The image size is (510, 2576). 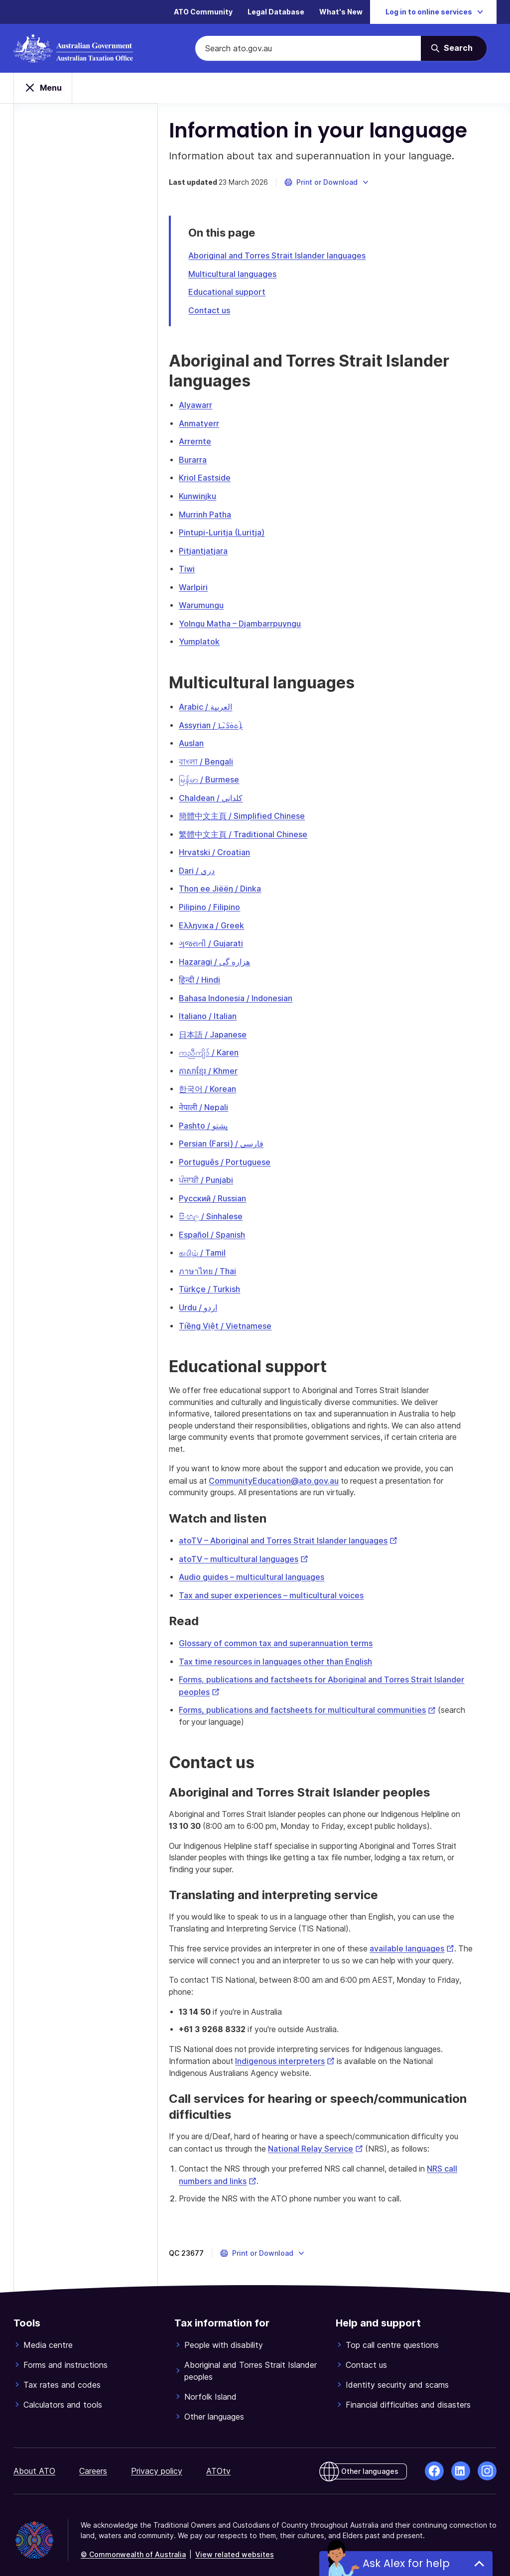 I want to click on Italiano / Italian, so click(x=222, y=1010).